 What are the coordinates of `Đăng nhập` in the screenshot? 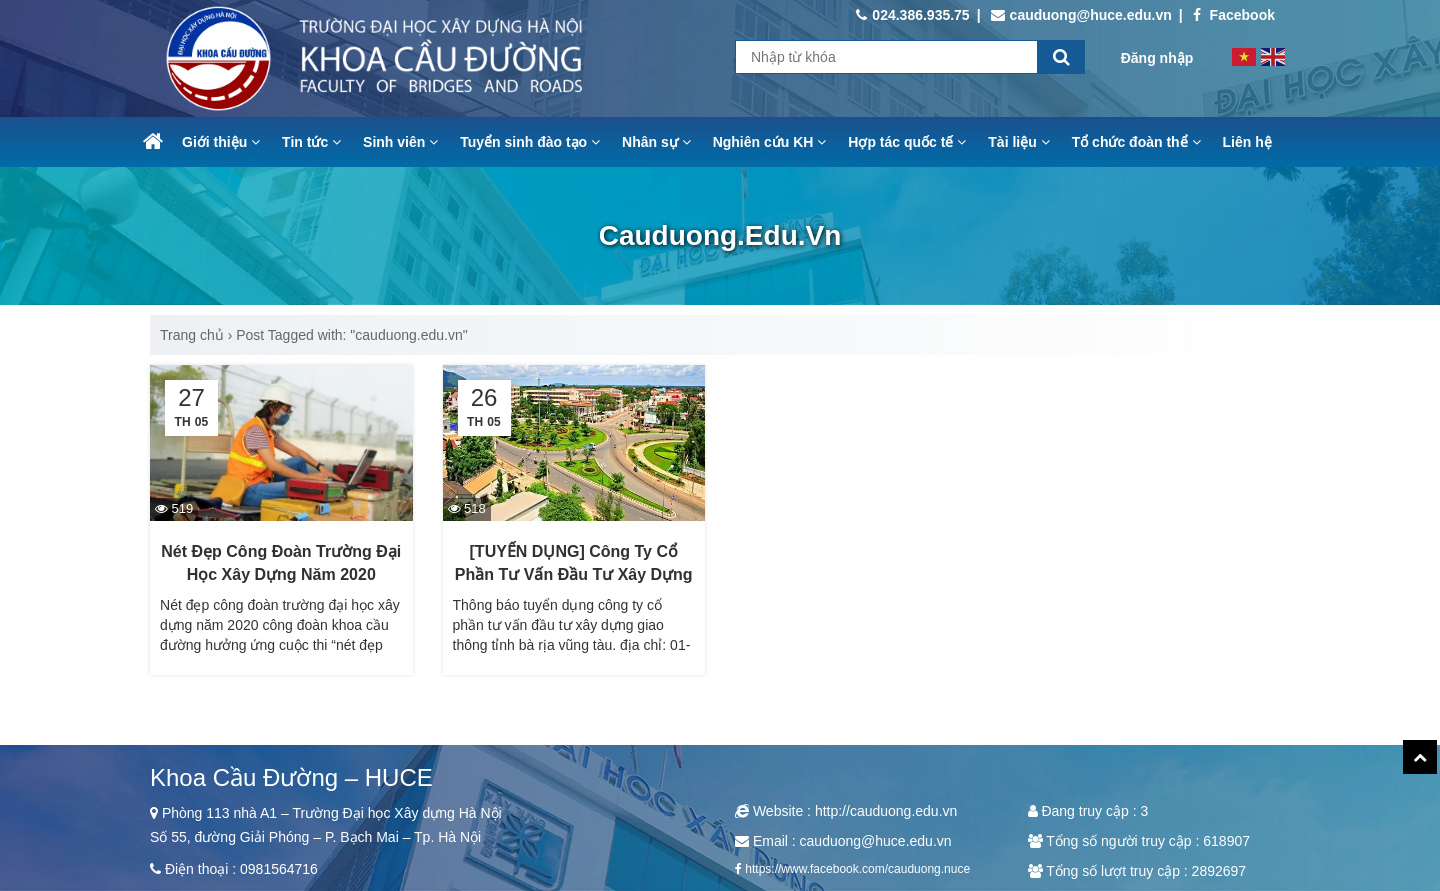 It's located at (1157, 58).